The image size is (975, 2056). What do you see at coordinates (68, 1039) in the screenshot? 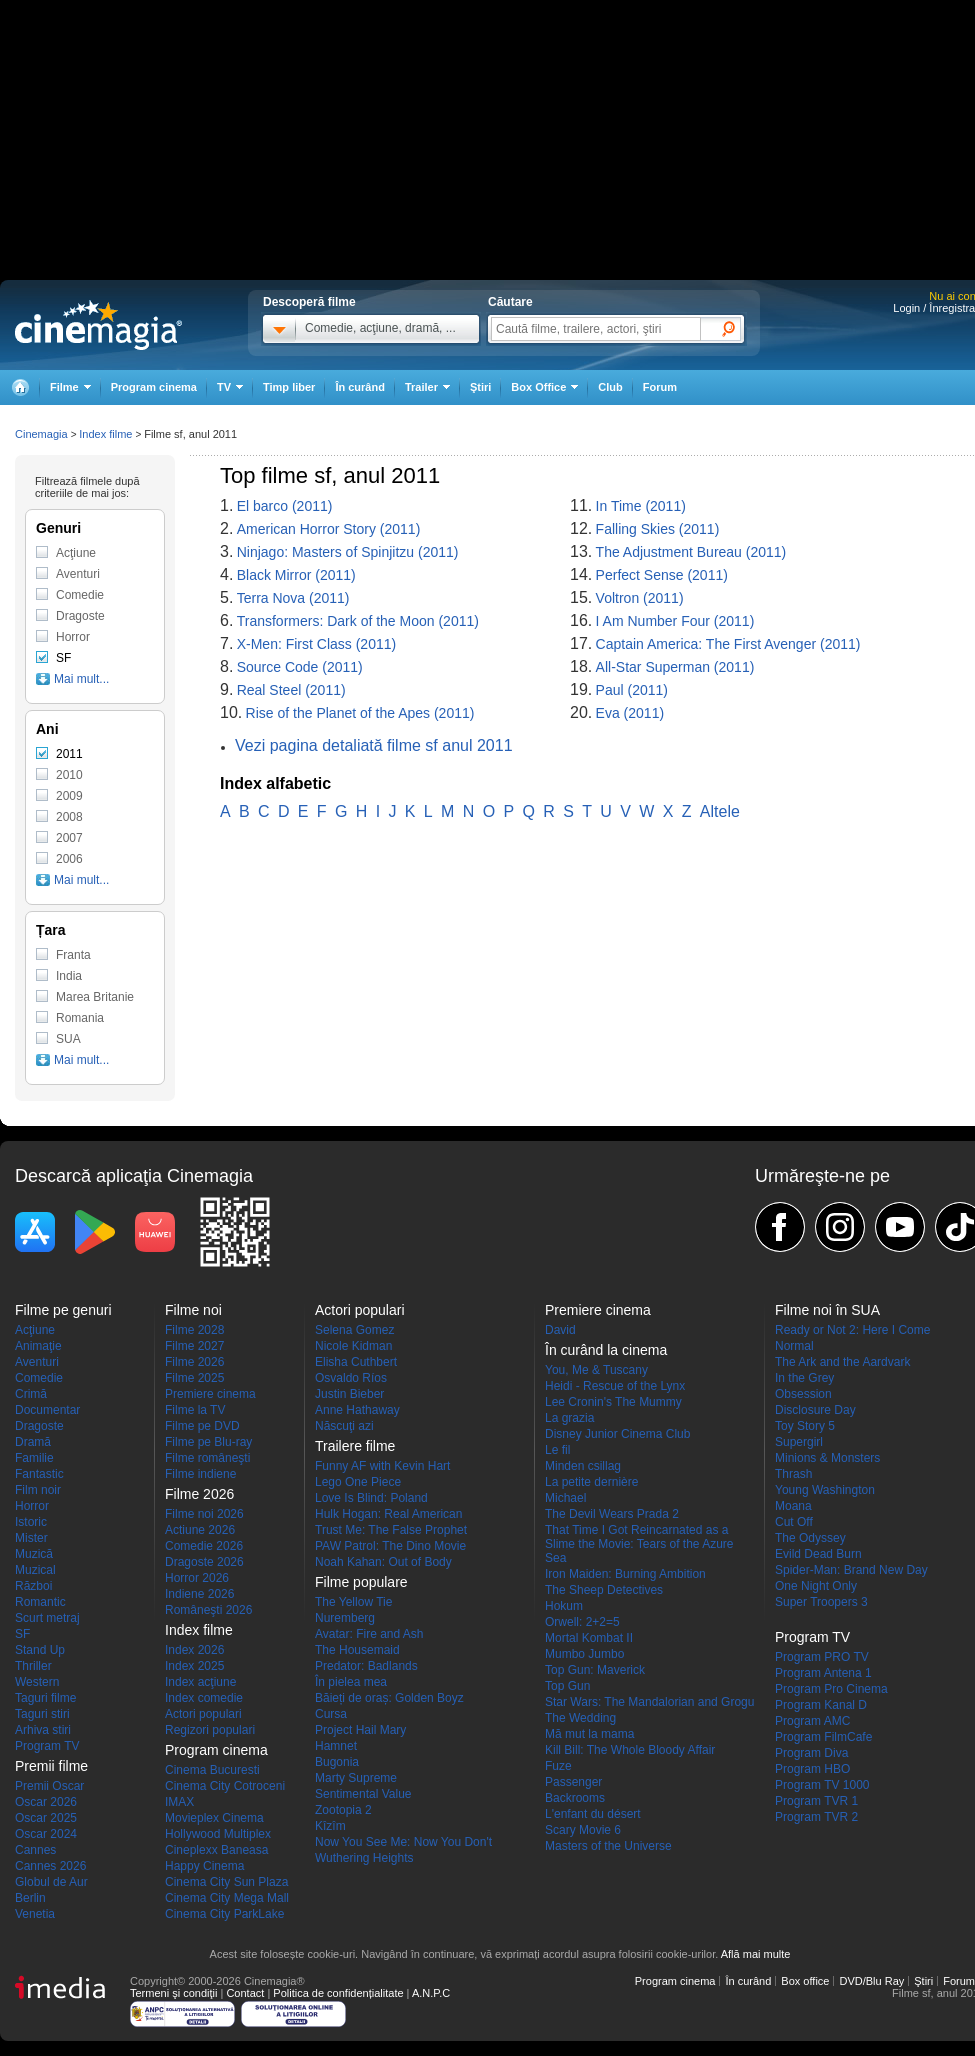
I see `SUA` at bounding box center [68, 1039].